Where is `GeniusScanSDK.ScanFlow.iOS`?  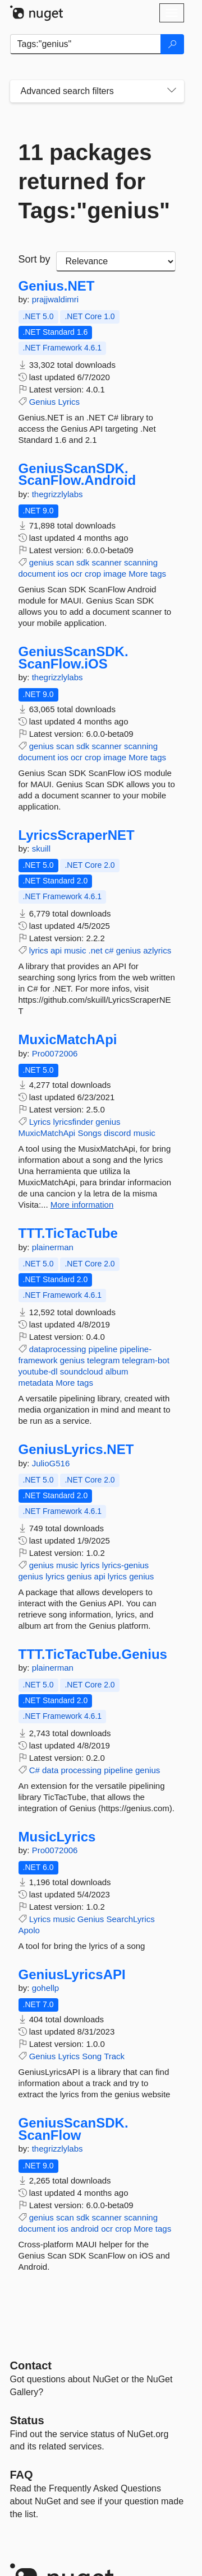 GeniusScanSDK.ScanFlow.iOS is located at coordinates (73, 658).